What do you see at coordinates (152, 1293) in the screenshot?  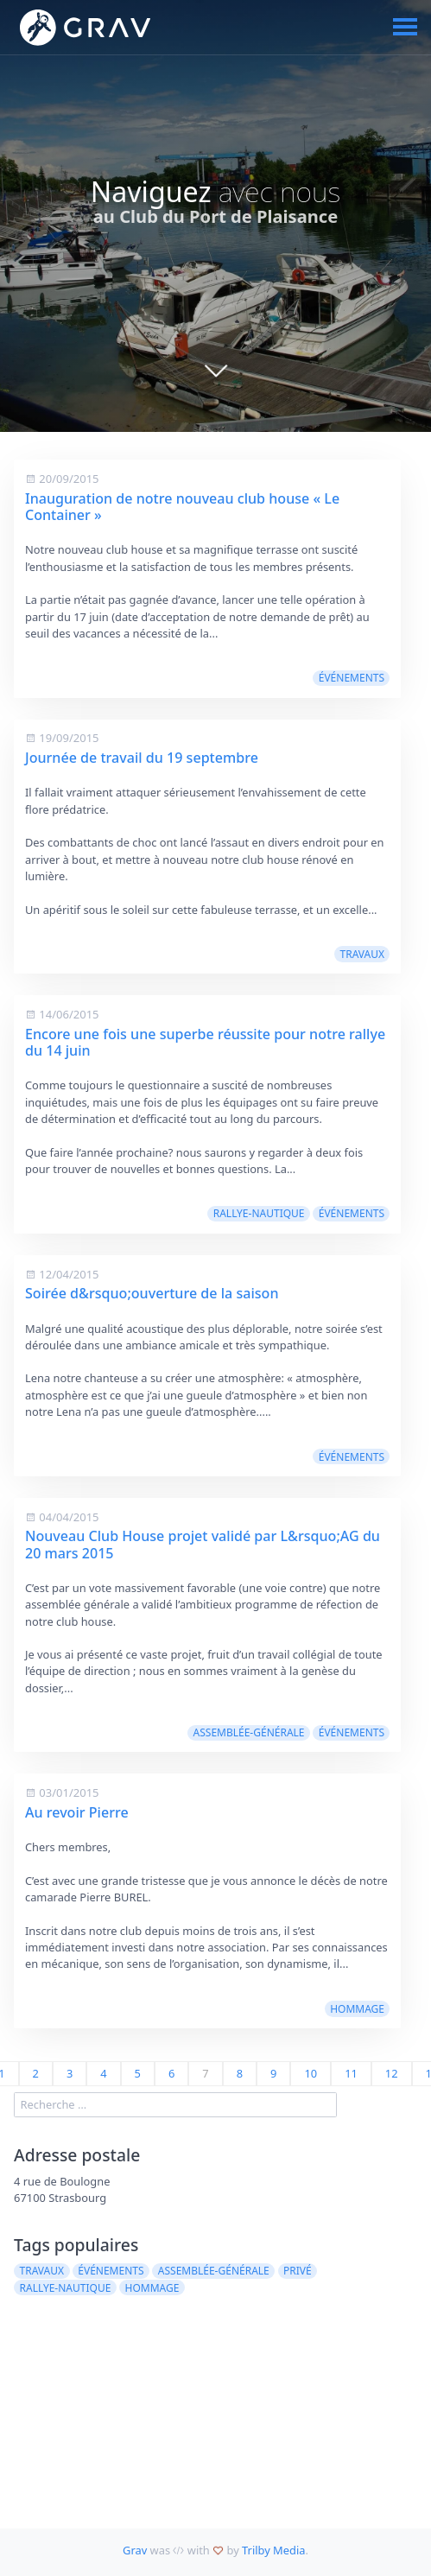 I see `Soirée d&rsquo;ouverture de la saison` at bounding box center [152, 1293].